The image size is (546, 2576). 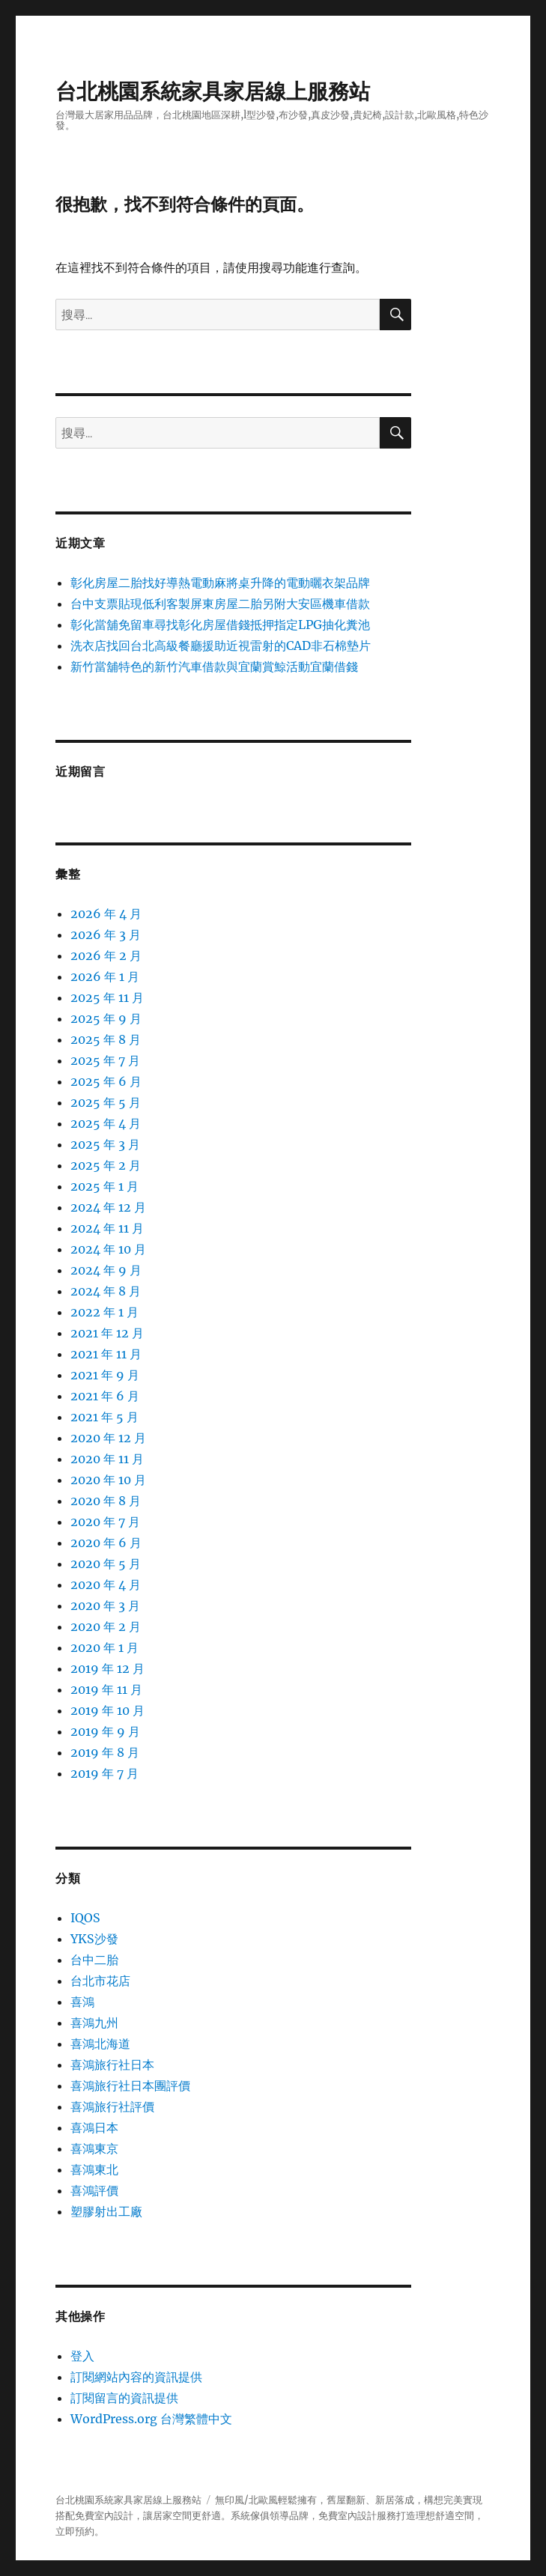 I want to click on 喜鴻東京, so click(x=94, y=2148).